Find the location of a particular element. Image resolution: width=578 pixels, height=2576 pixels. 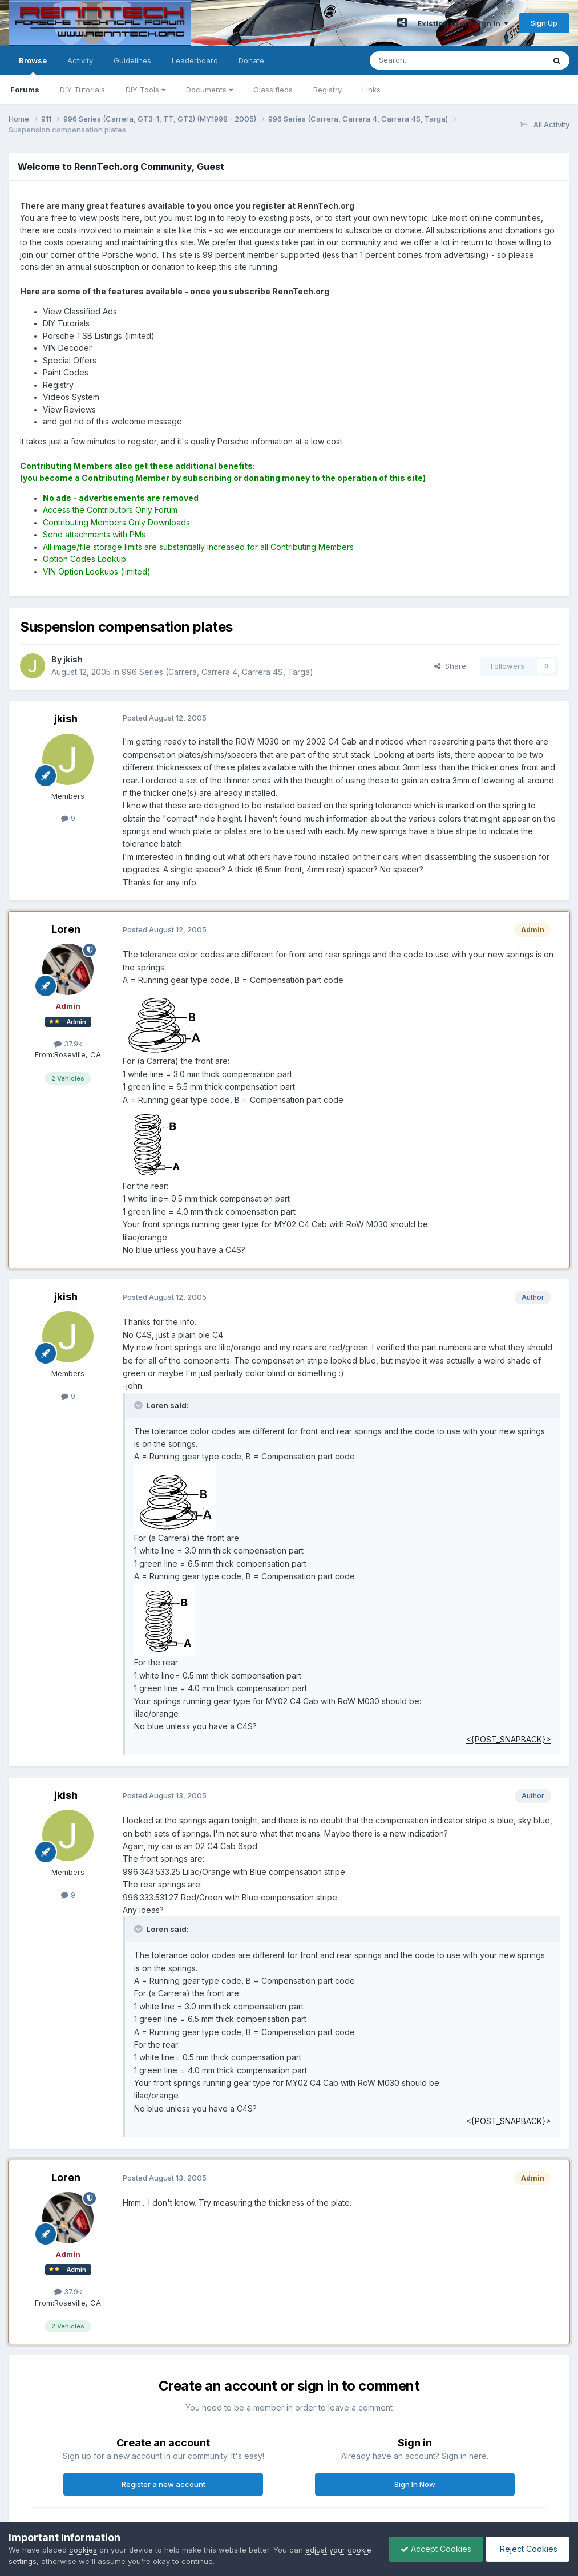

Loren is located at coordinates (65, 929).